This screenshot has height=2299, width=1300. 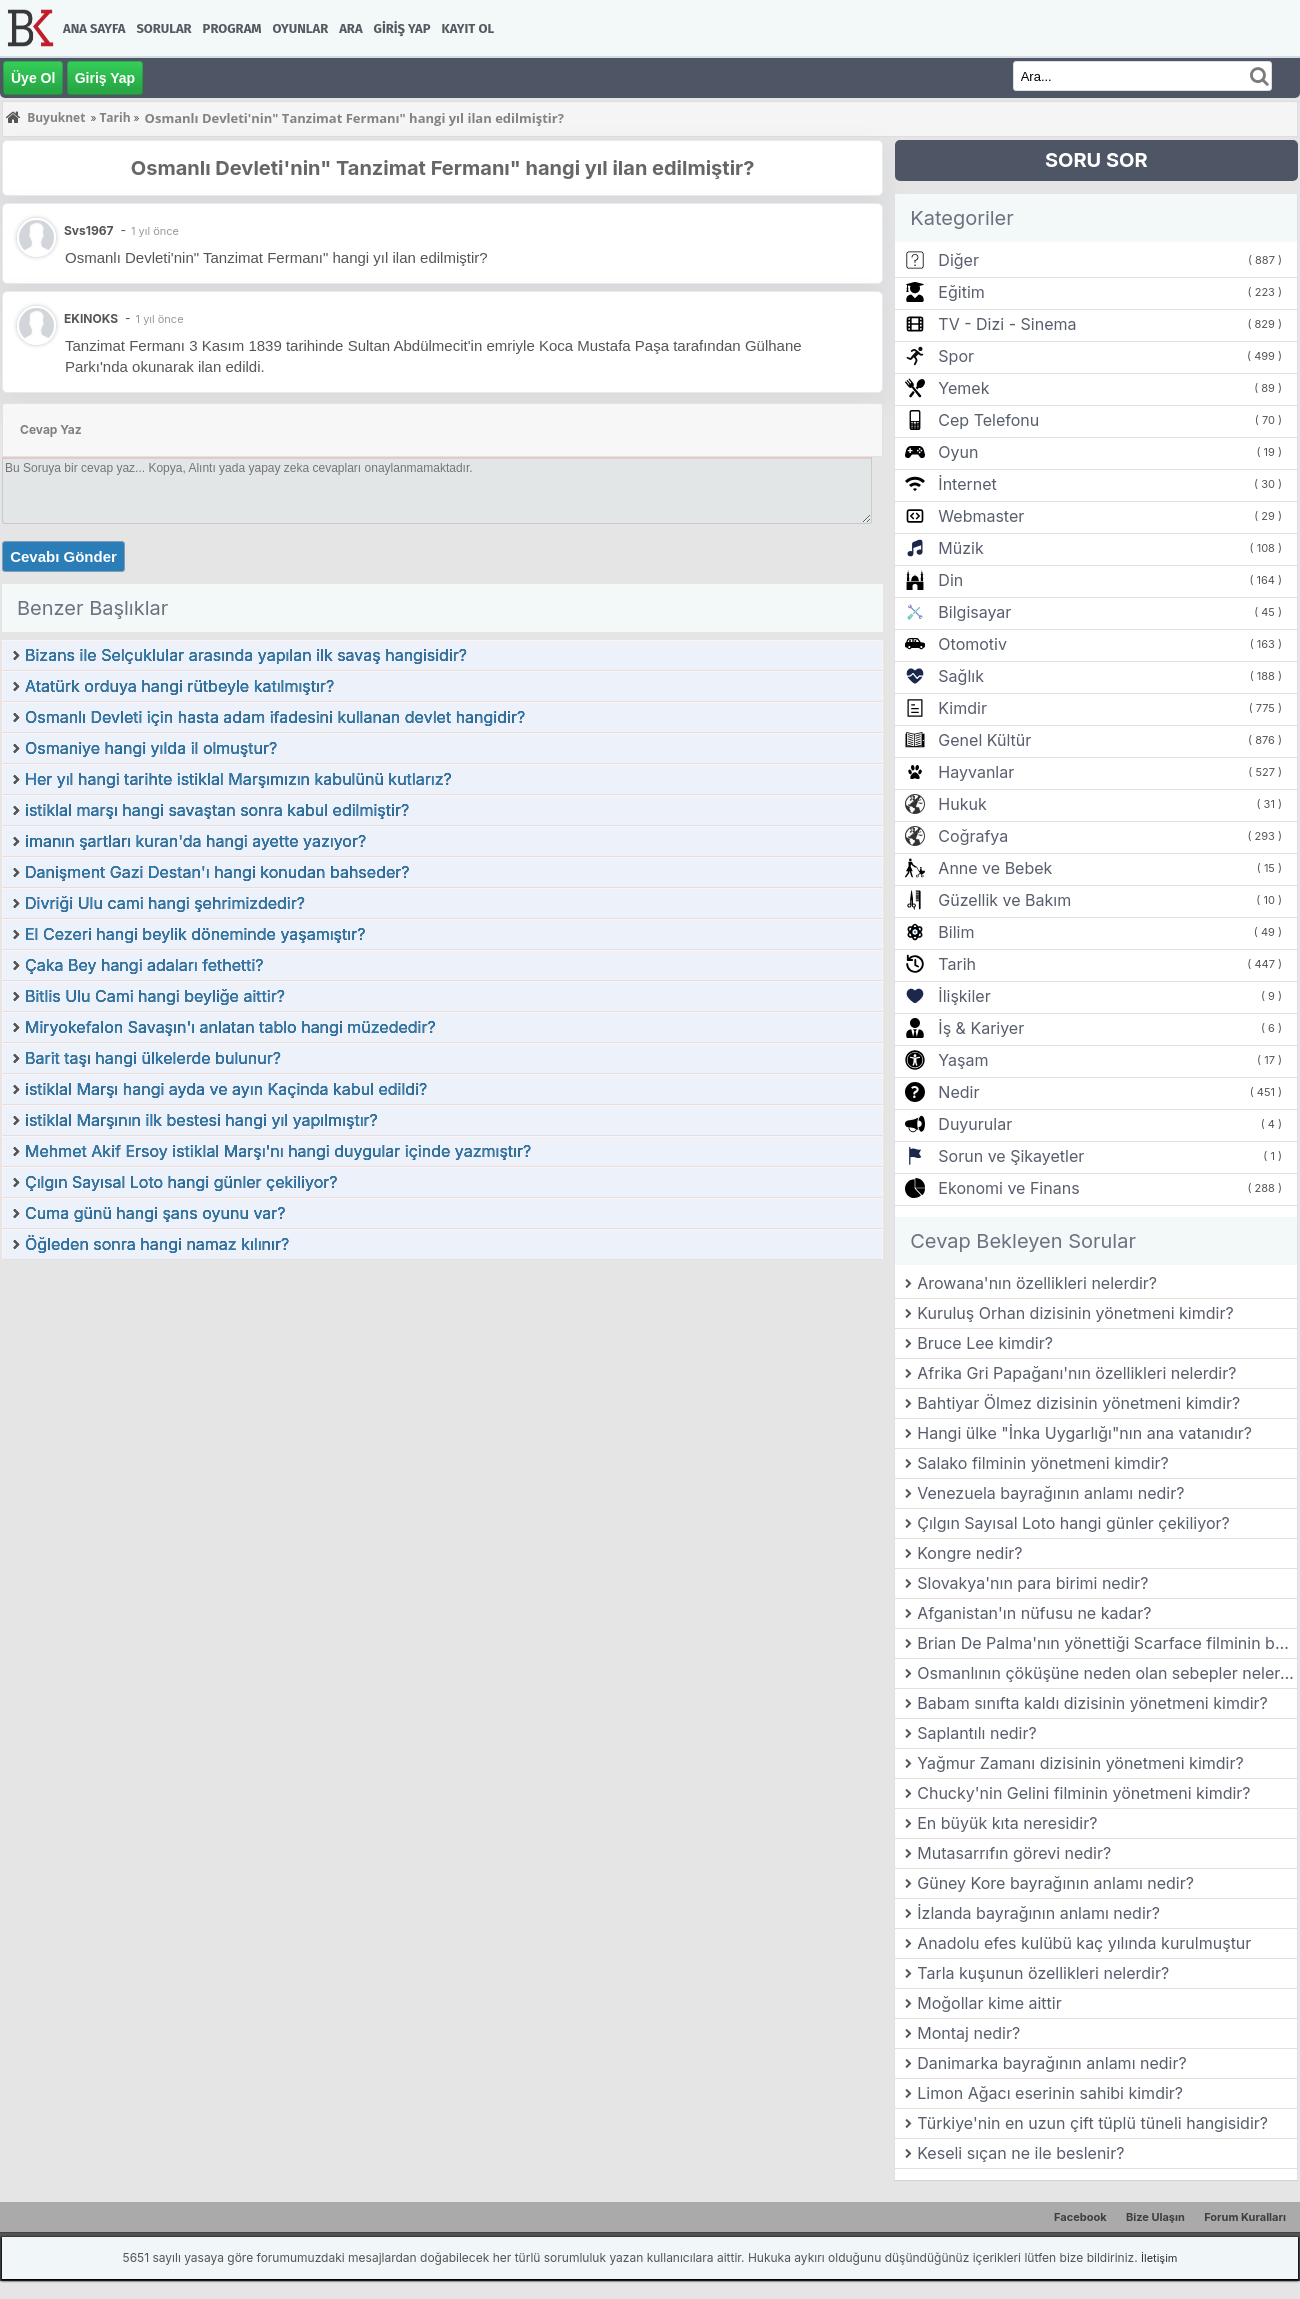 I want to click on TV - Dizi - Sinema, so click(x=1007, y=324).